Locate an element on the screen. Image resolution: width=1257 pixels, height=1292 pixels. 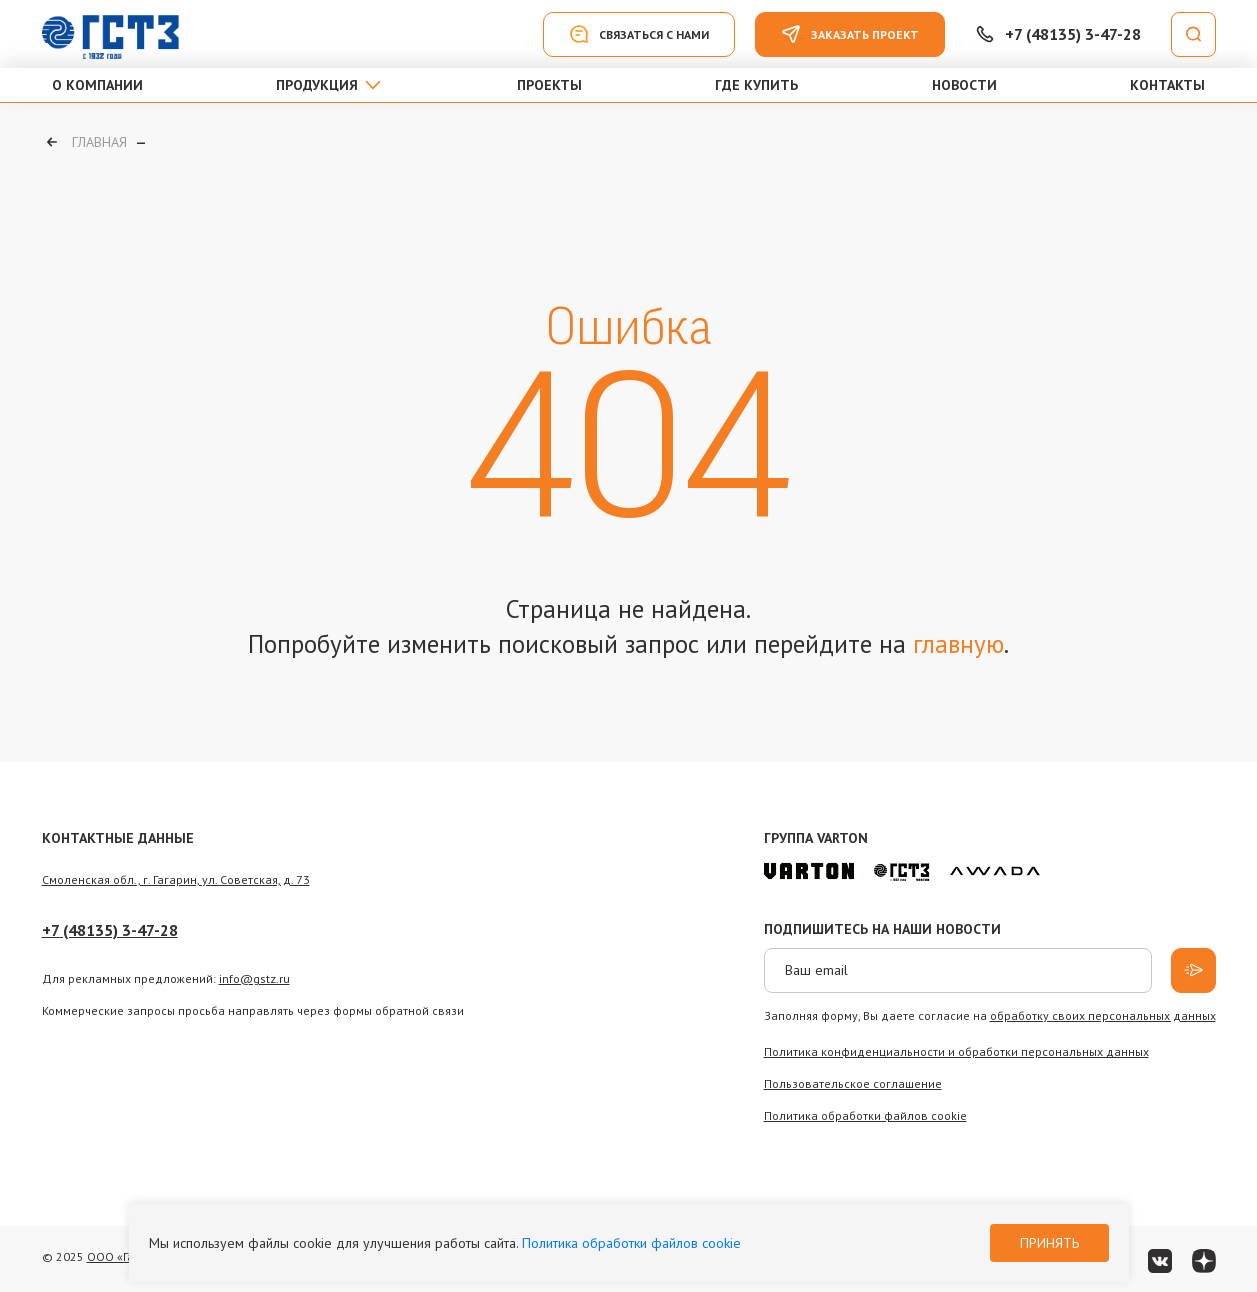
Где купить is located at coordinates (756, 85).